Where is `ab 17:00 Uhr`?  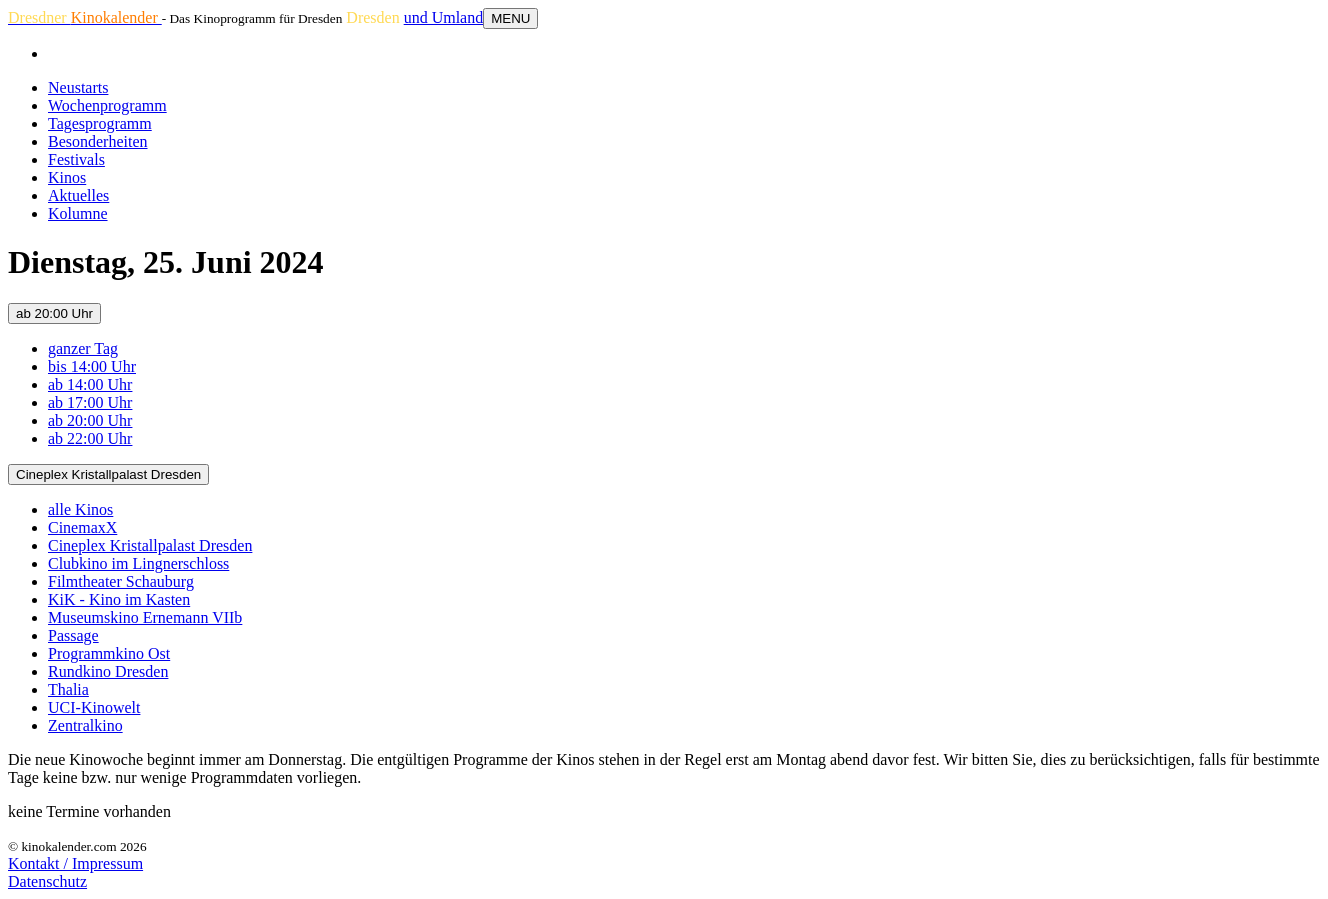 ab 17:00 Uhr is located at coordinates (90, 402).